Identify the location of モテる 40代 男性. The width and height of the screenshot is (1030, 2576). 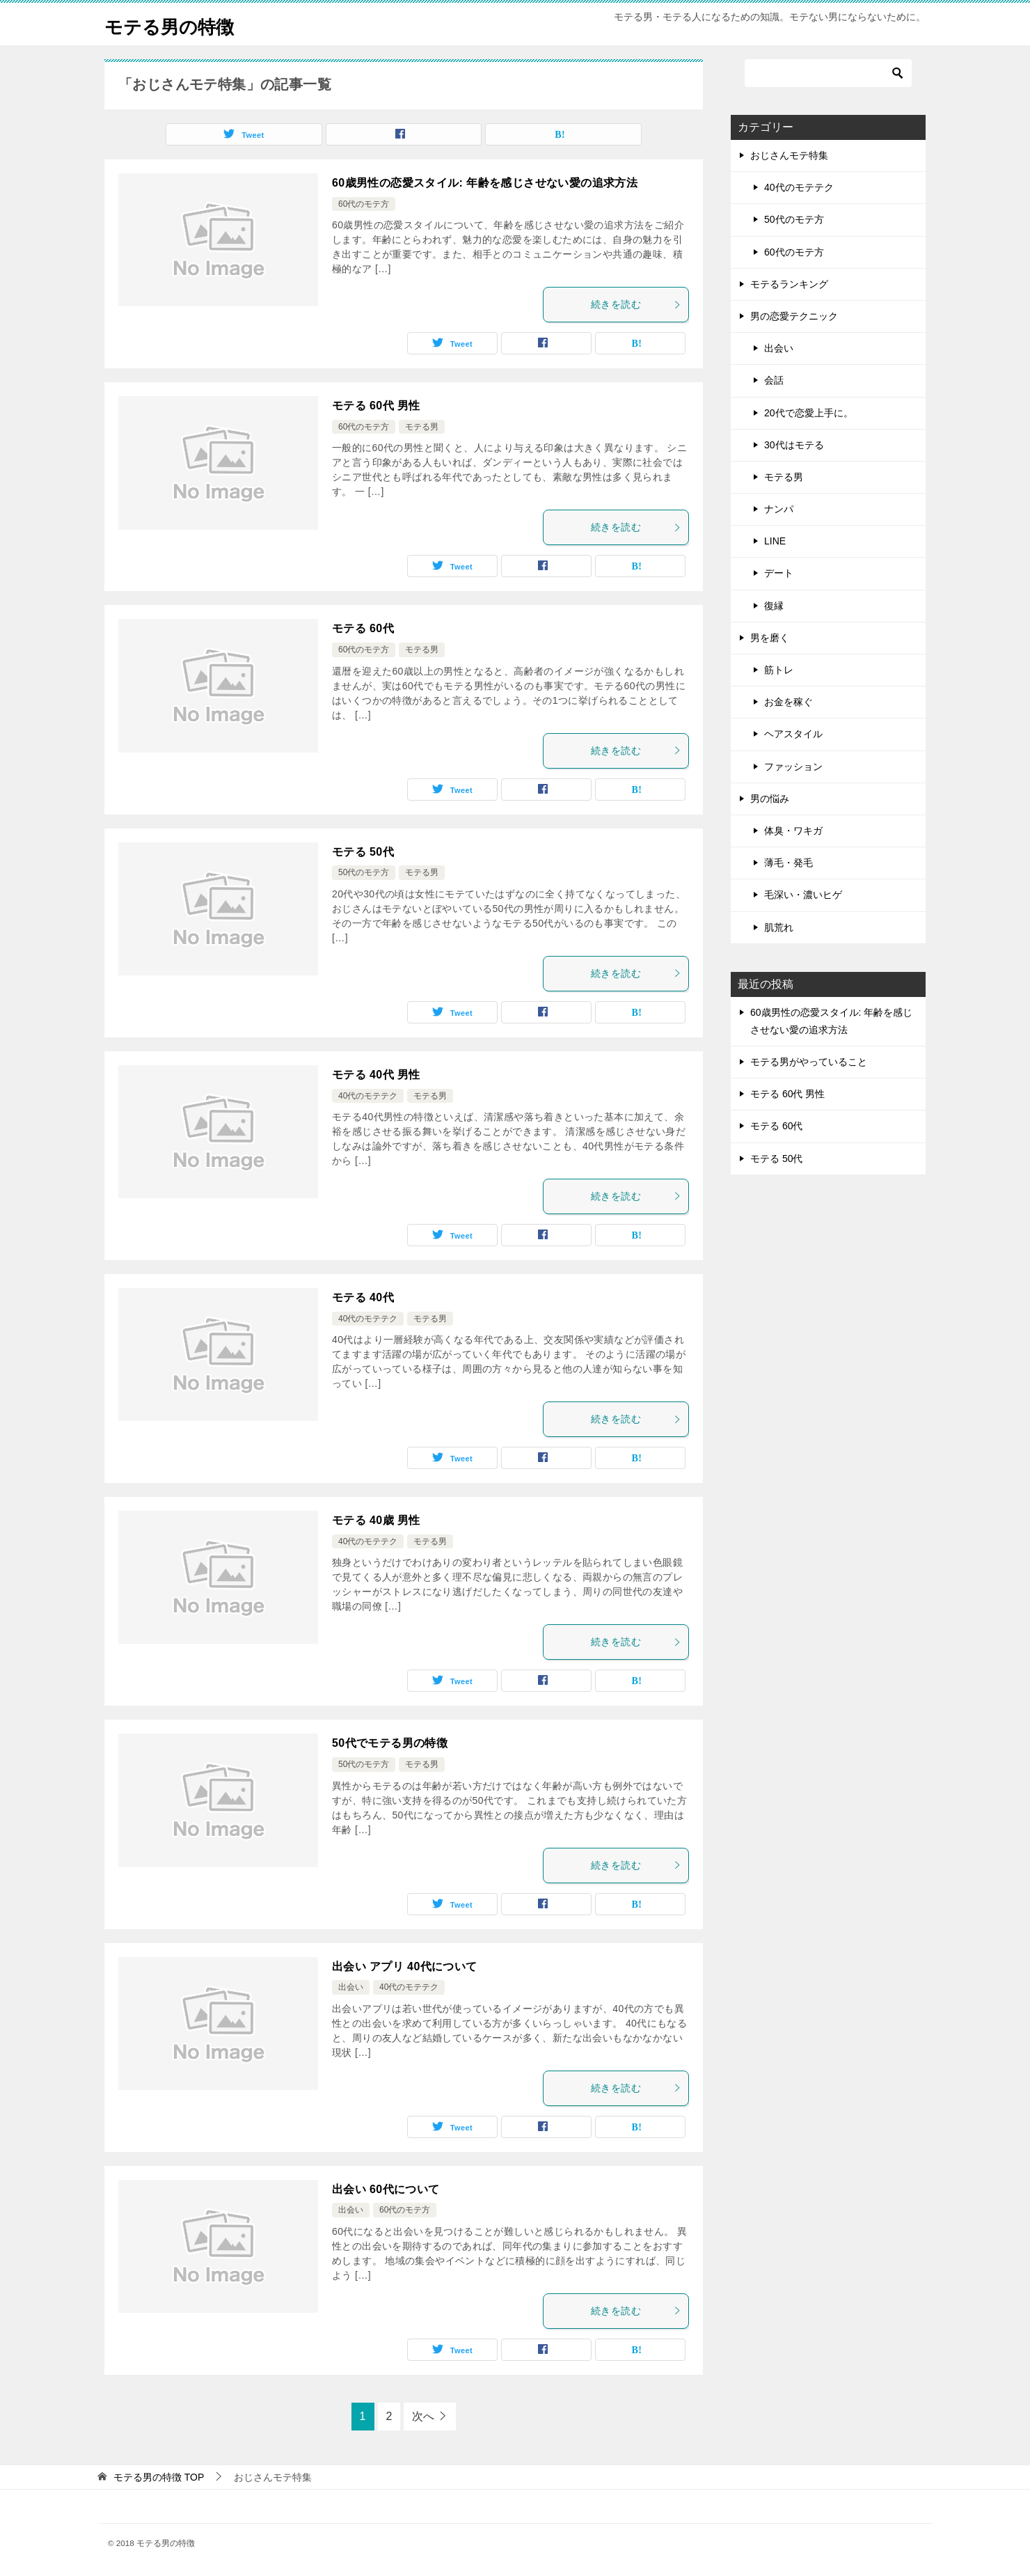
(376, 1075).